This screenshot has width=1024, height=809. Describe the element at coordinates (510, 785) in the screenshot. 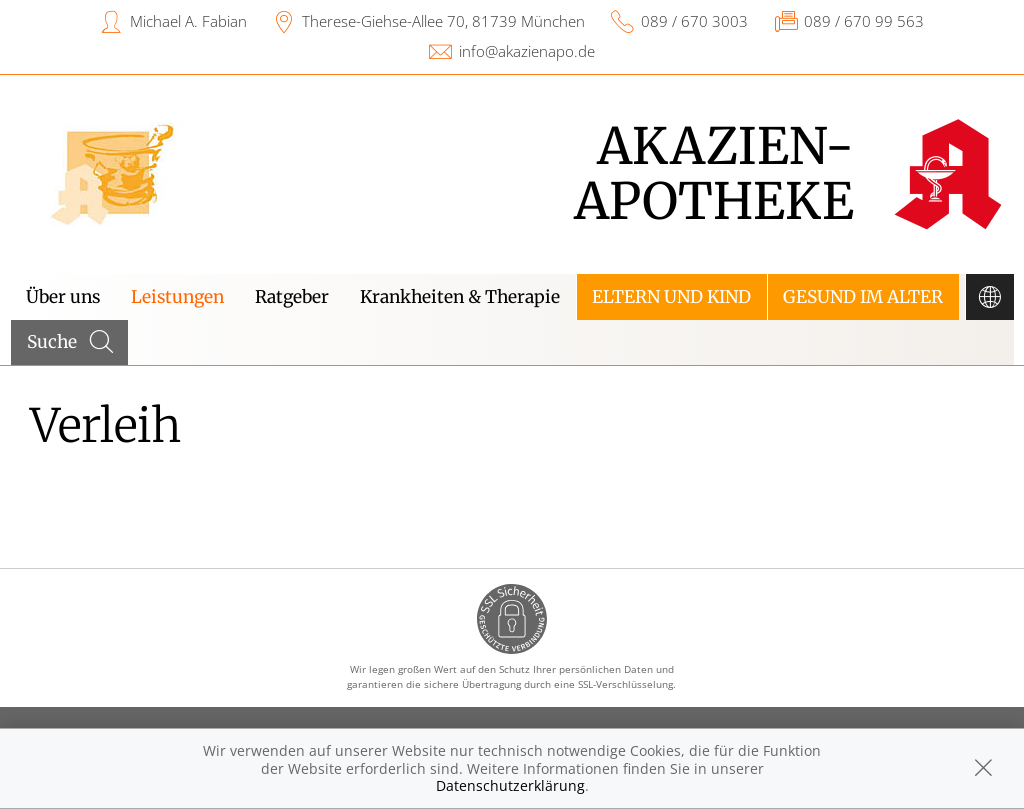

I see `Datenschutzerklärung` at that location.